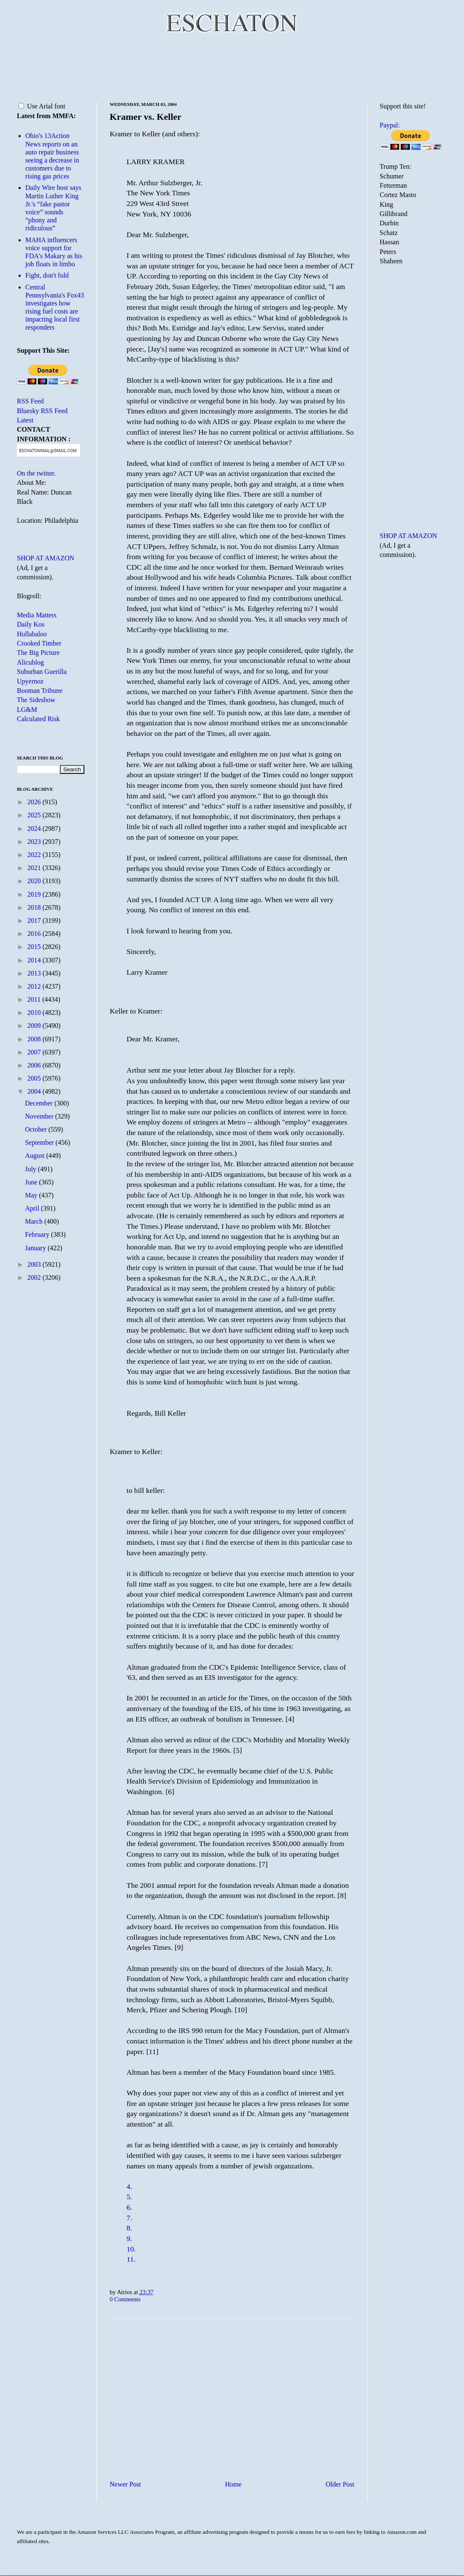 The width and height of the screenshot is (464, 2576). I want to click on 2003, so click(35, 1264).